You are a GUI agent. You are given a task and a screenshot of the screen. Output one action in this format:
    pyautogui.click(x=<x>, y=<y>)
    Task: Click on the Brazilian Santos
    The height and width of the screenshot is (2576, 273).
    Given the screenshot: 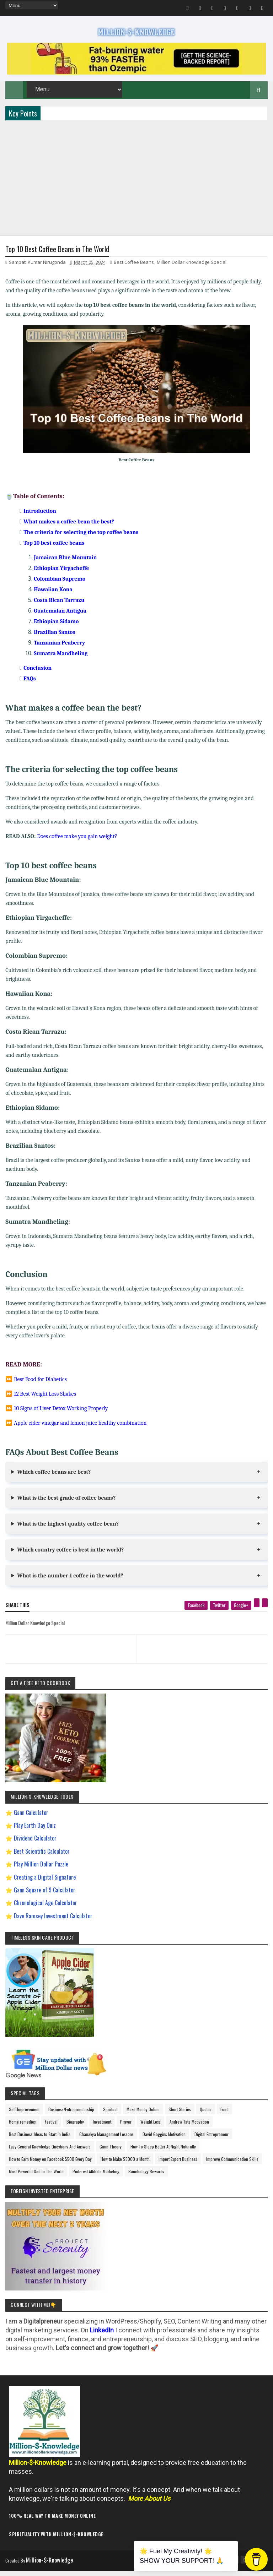 What is the action you would take?
    pyautogui.click(x=54, y=639)
    